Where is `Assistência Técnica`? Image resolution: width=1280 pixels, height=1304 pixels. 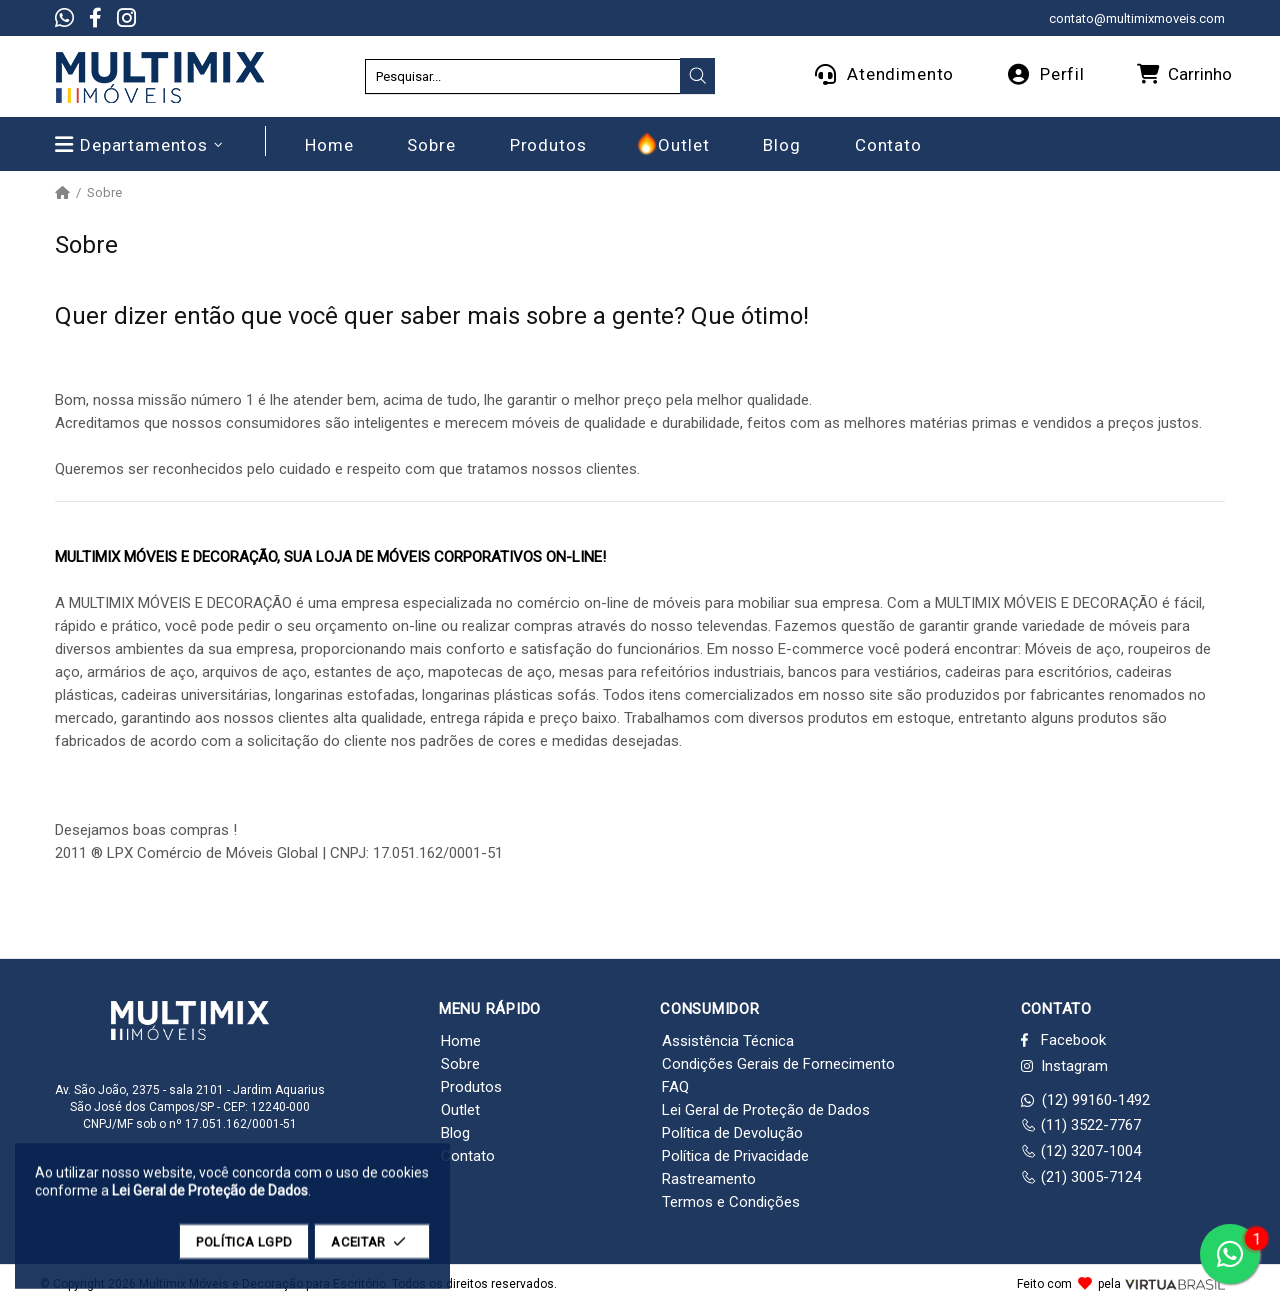
Assistência Técnica is located at coordinates (728, 1041).